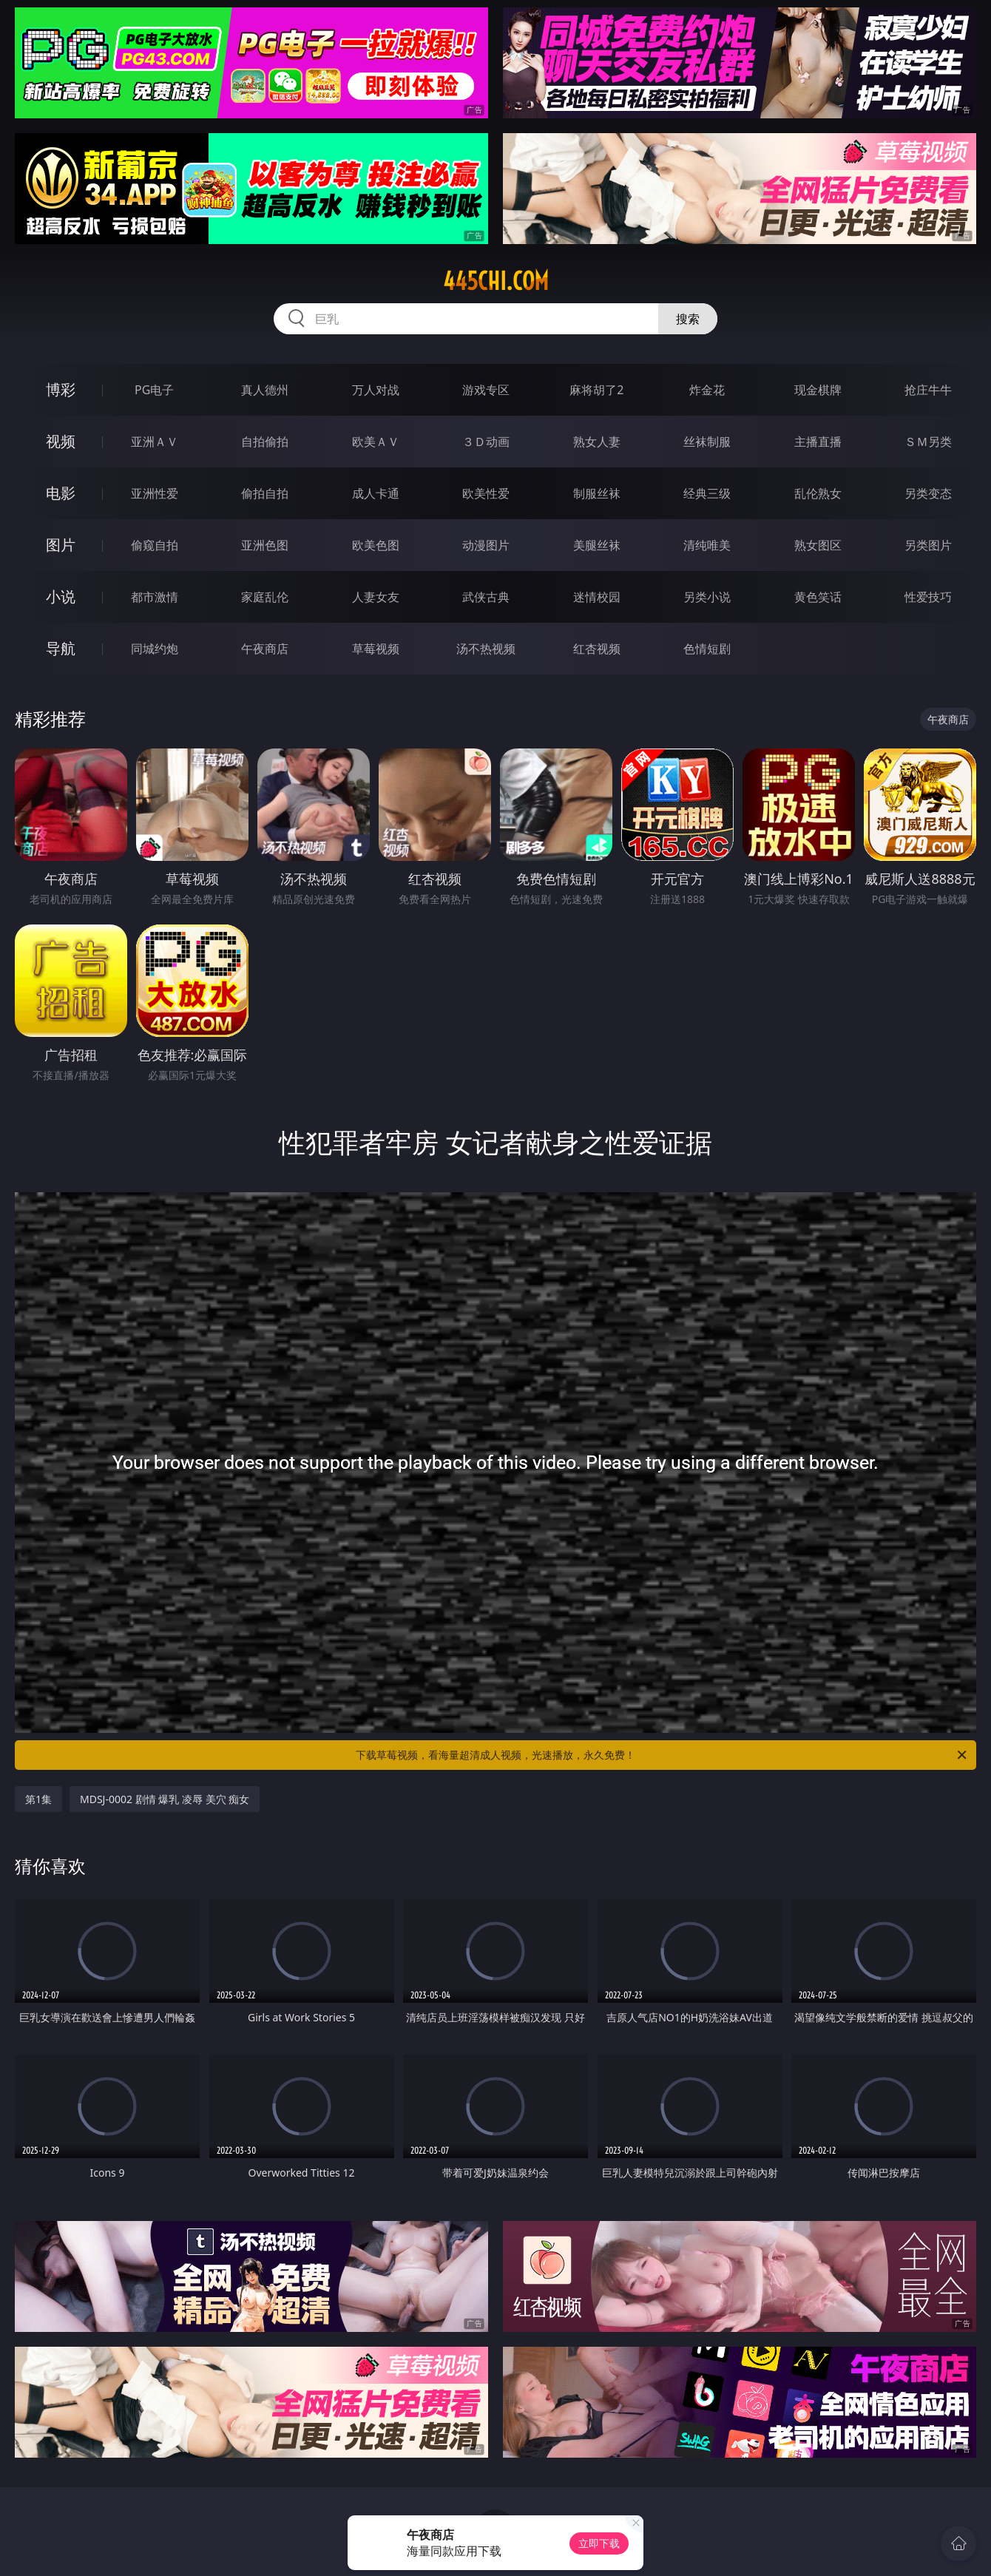 This screenshot has width=991, height=2576. What do you see at coordinates (375, 441) in the screenshot?
I see `欧美ＡＶ` at bounding box center [375, 441].